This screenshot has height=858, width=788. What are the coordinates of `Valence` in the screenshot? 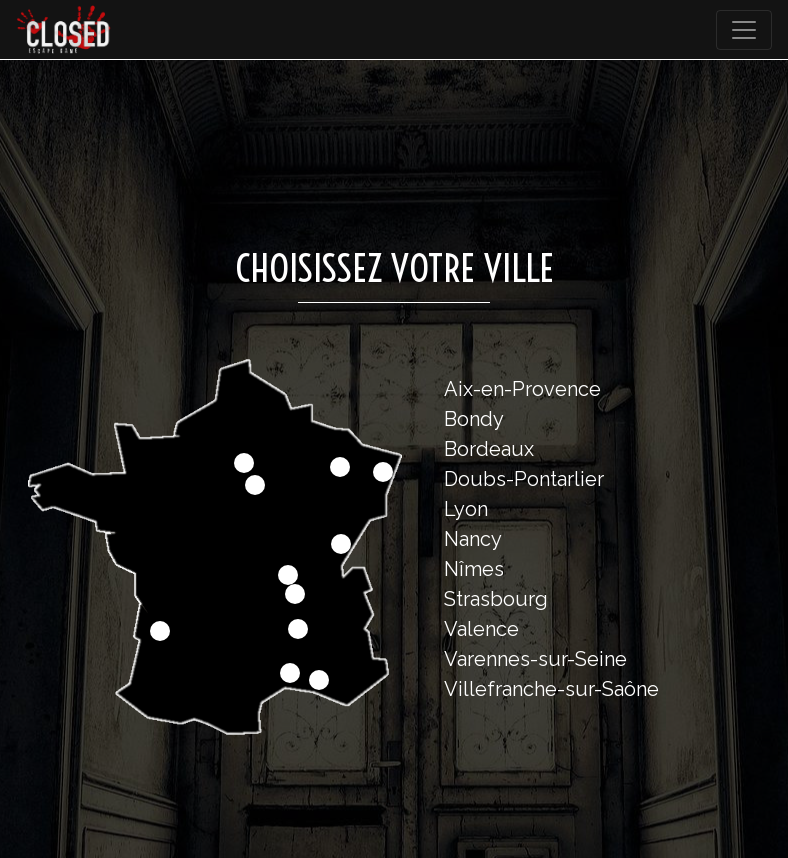 It's located at (481, 629).